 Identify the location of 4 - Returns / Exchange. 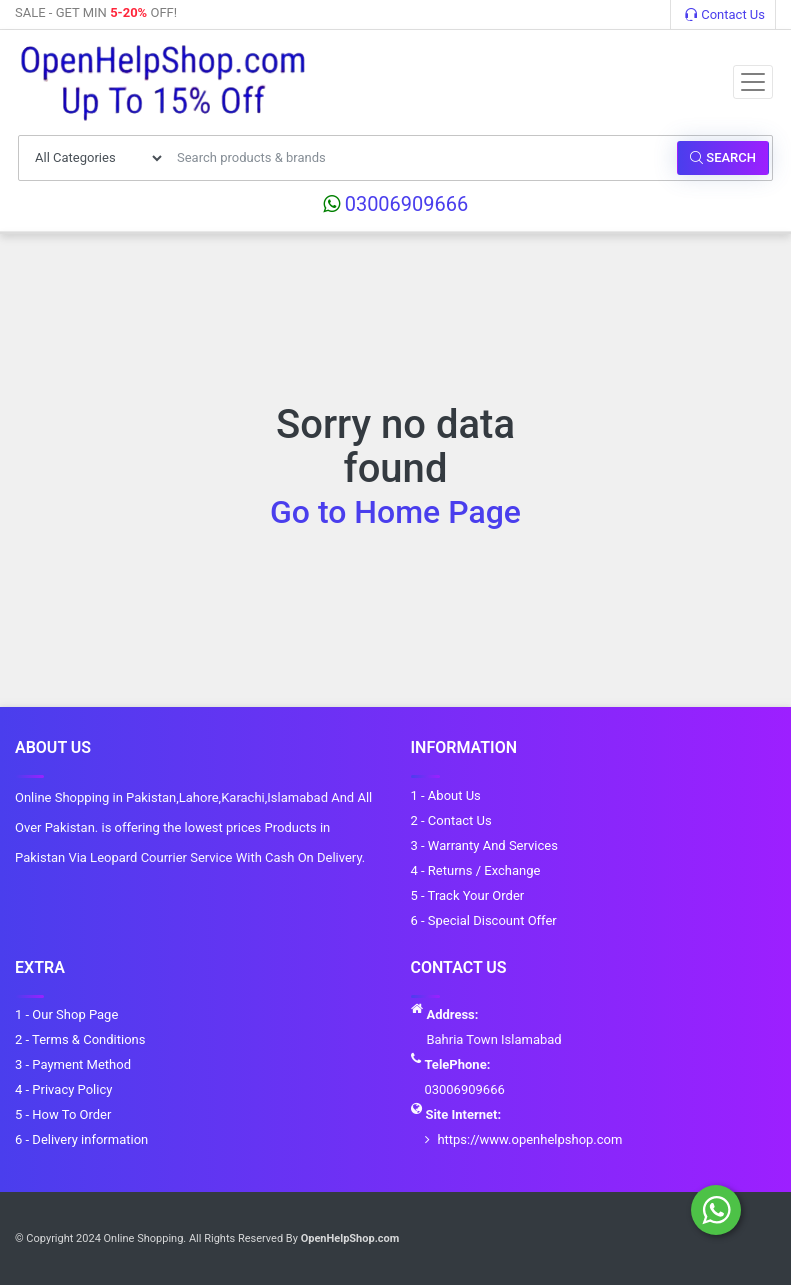
(476, 870).